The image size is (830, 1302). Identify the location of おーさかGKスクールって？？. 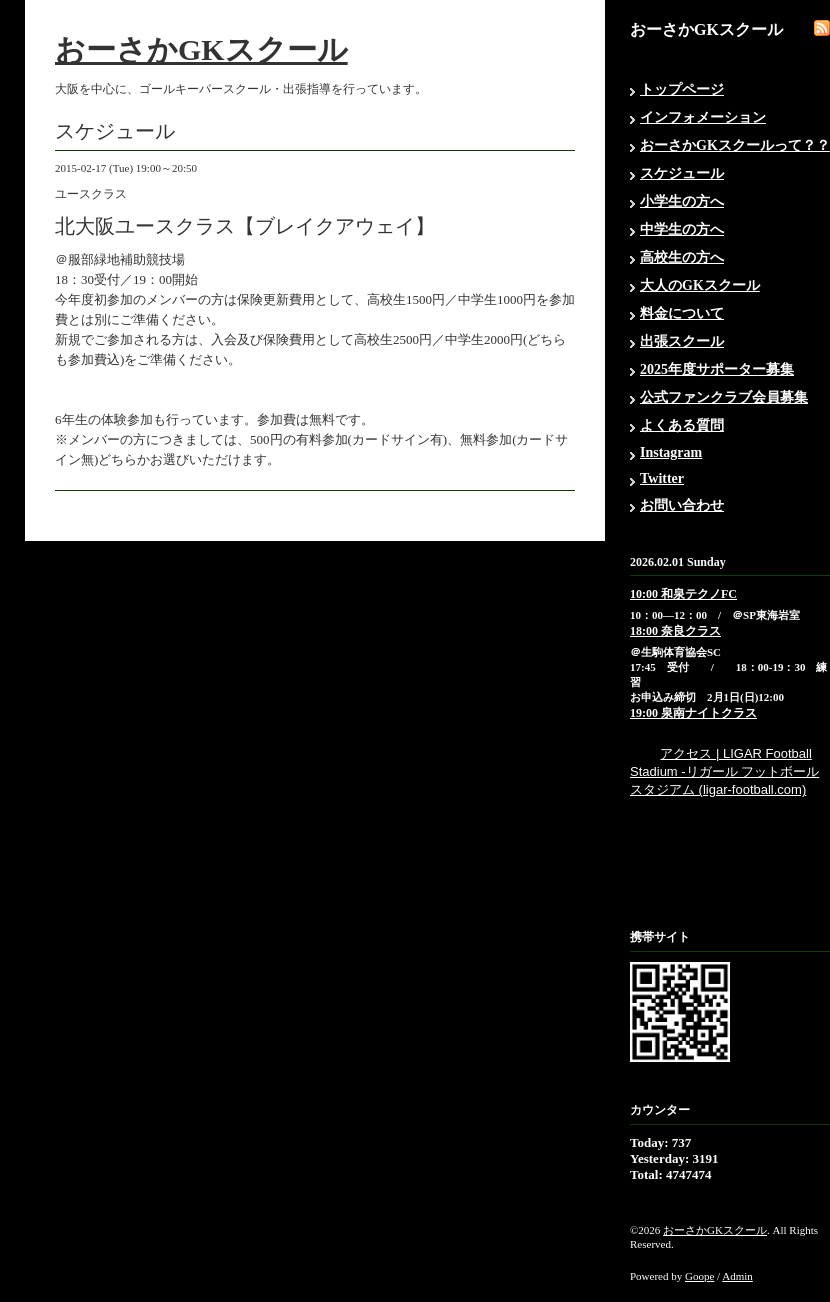
(735, 145).